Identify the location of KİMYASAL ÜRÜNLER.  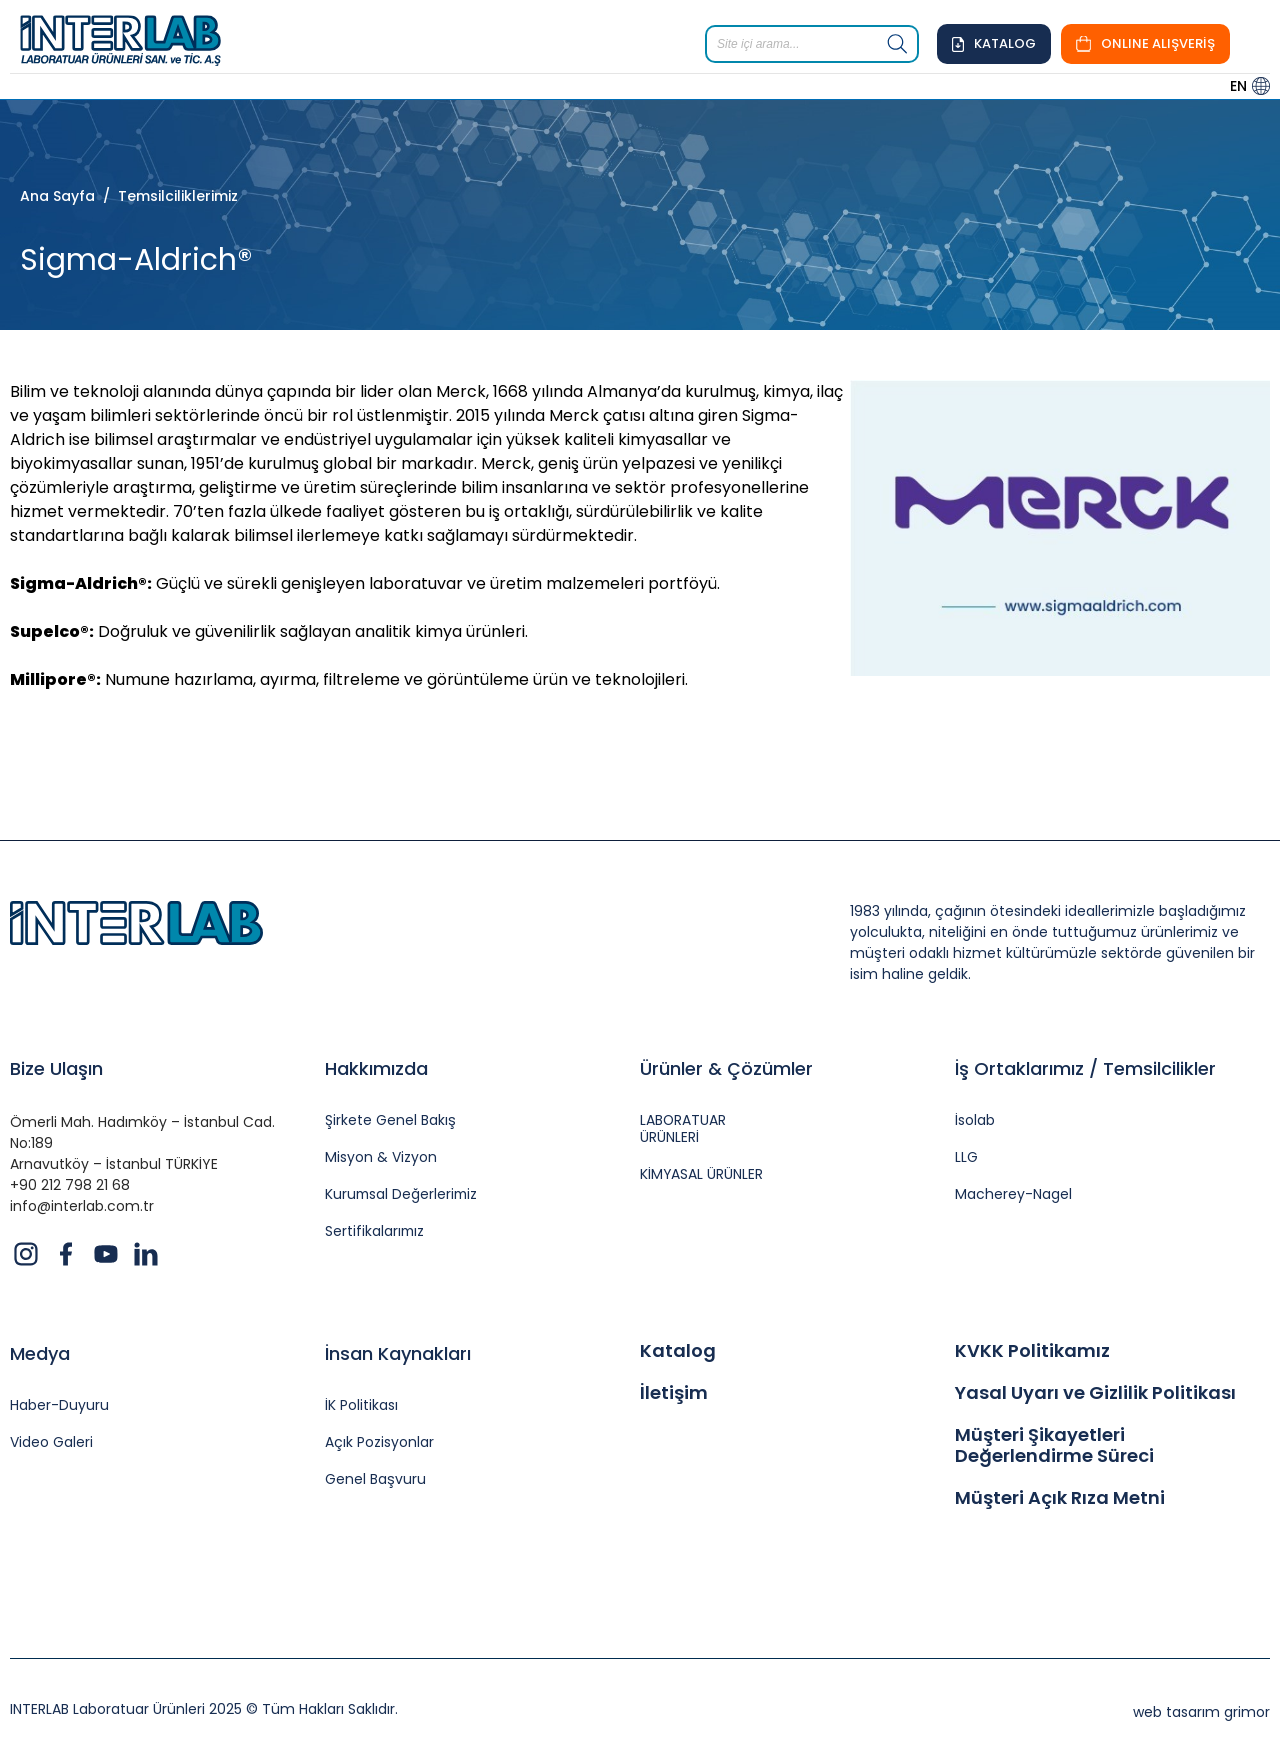
(702, 1174).